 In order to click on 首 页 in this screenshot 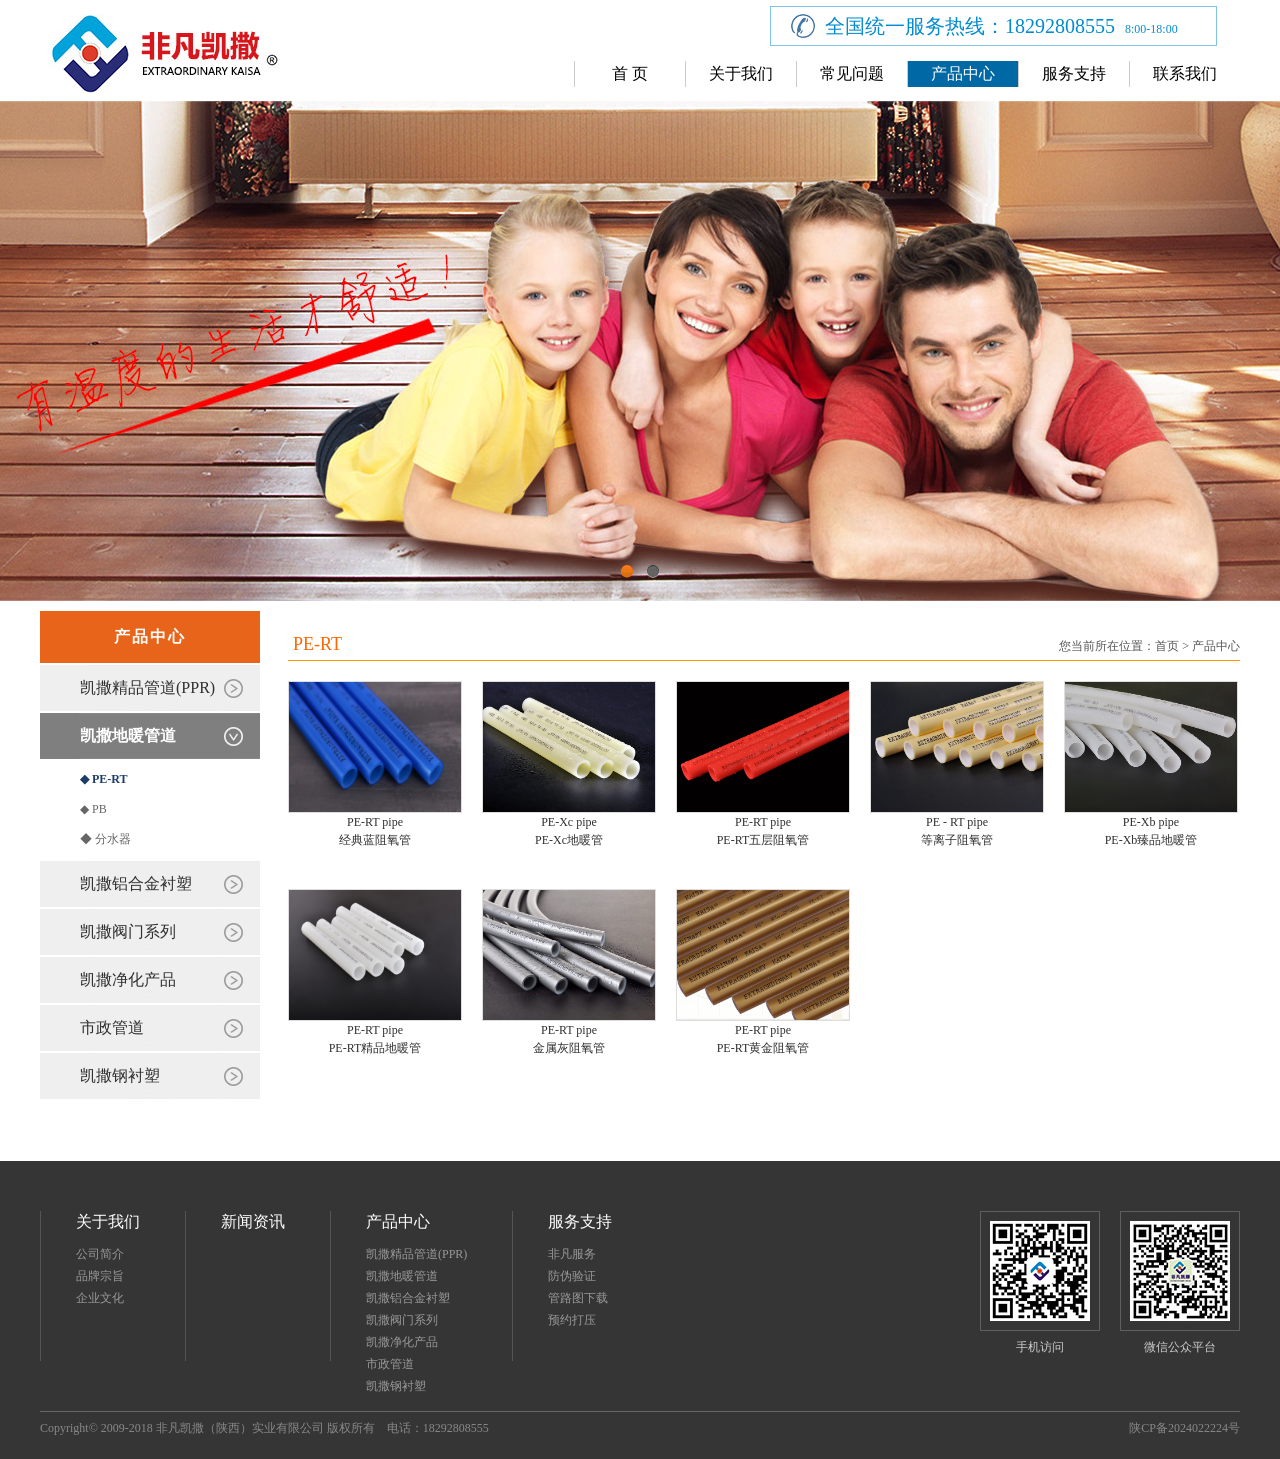, I will do `click(630, 73)`.